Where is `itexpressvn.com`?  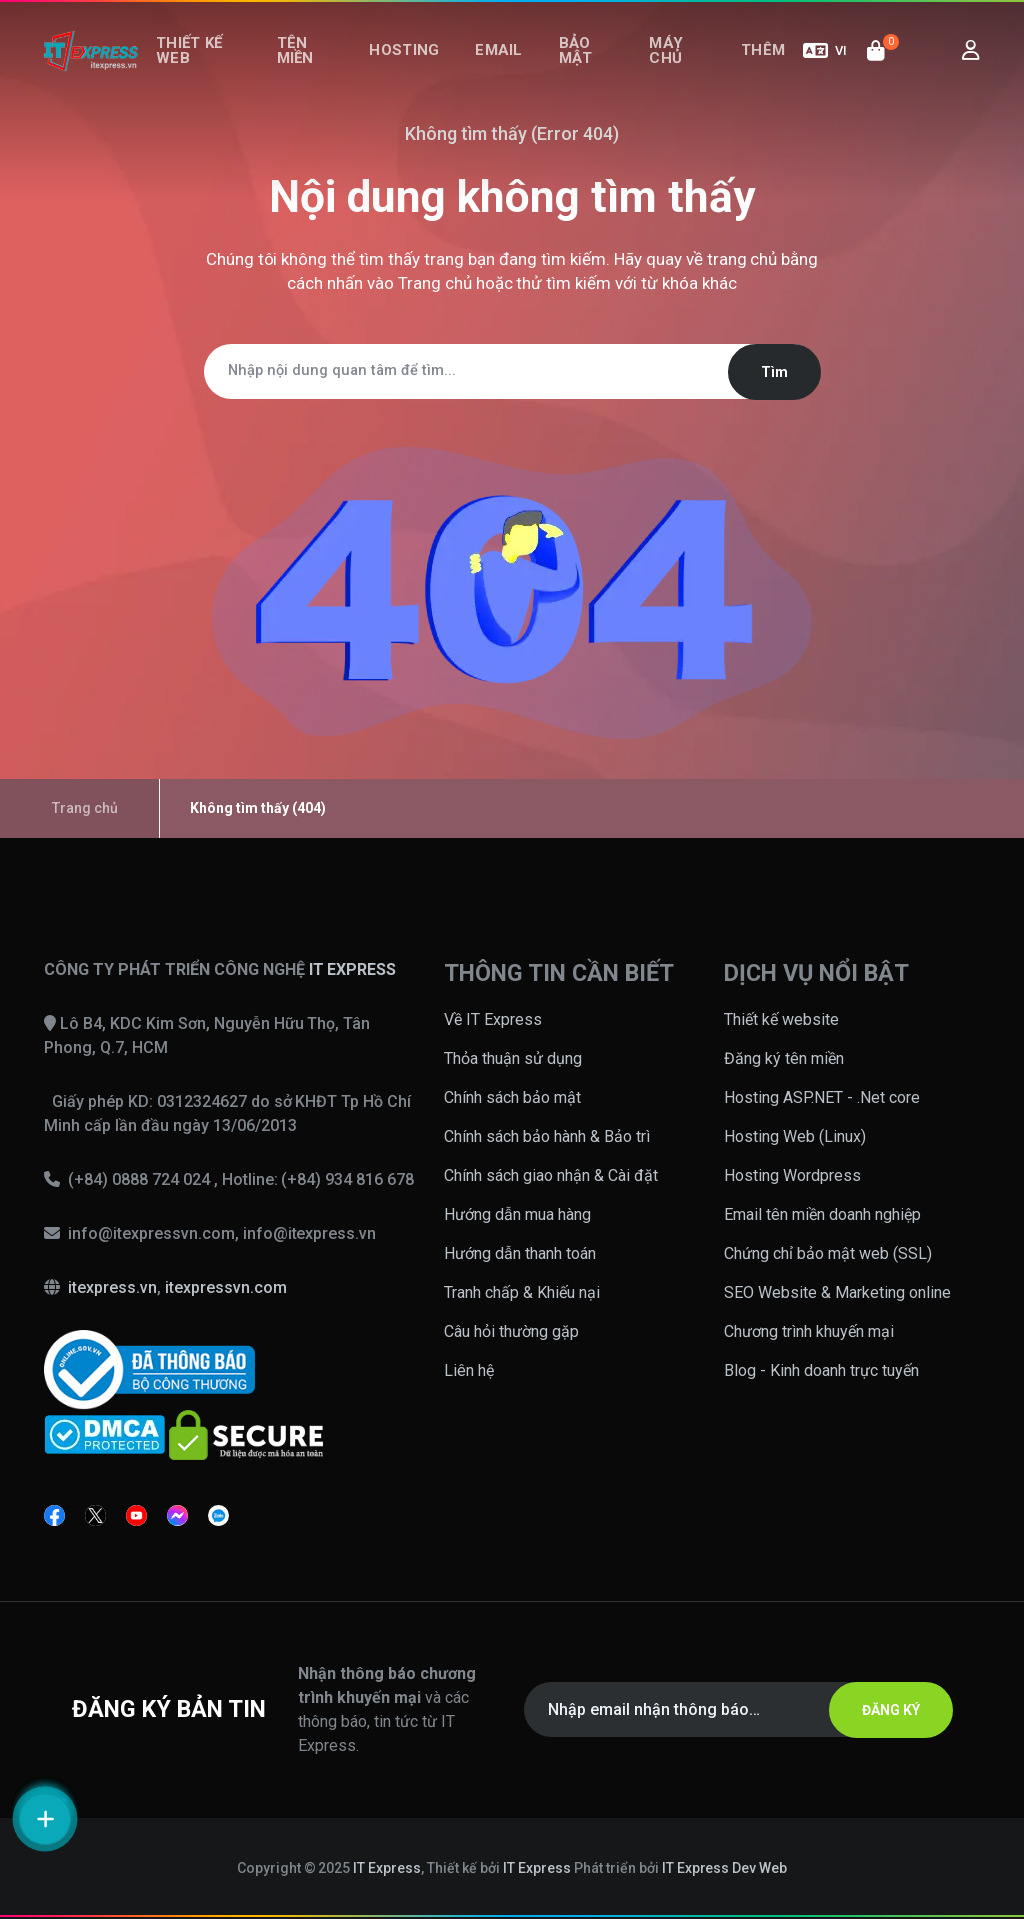 itexpressvn.com is located at coordinates (226, 1287).